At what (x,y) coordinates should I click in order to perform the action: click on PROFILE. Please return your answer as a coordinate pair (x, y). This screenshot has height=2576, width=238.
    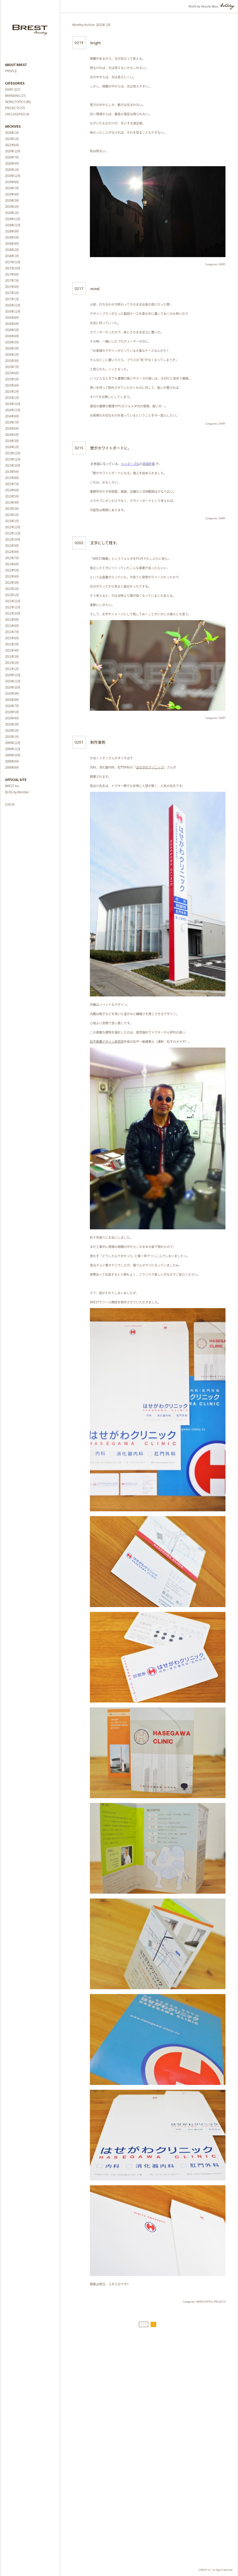
    Looking at the image, I should click on (11, 71).